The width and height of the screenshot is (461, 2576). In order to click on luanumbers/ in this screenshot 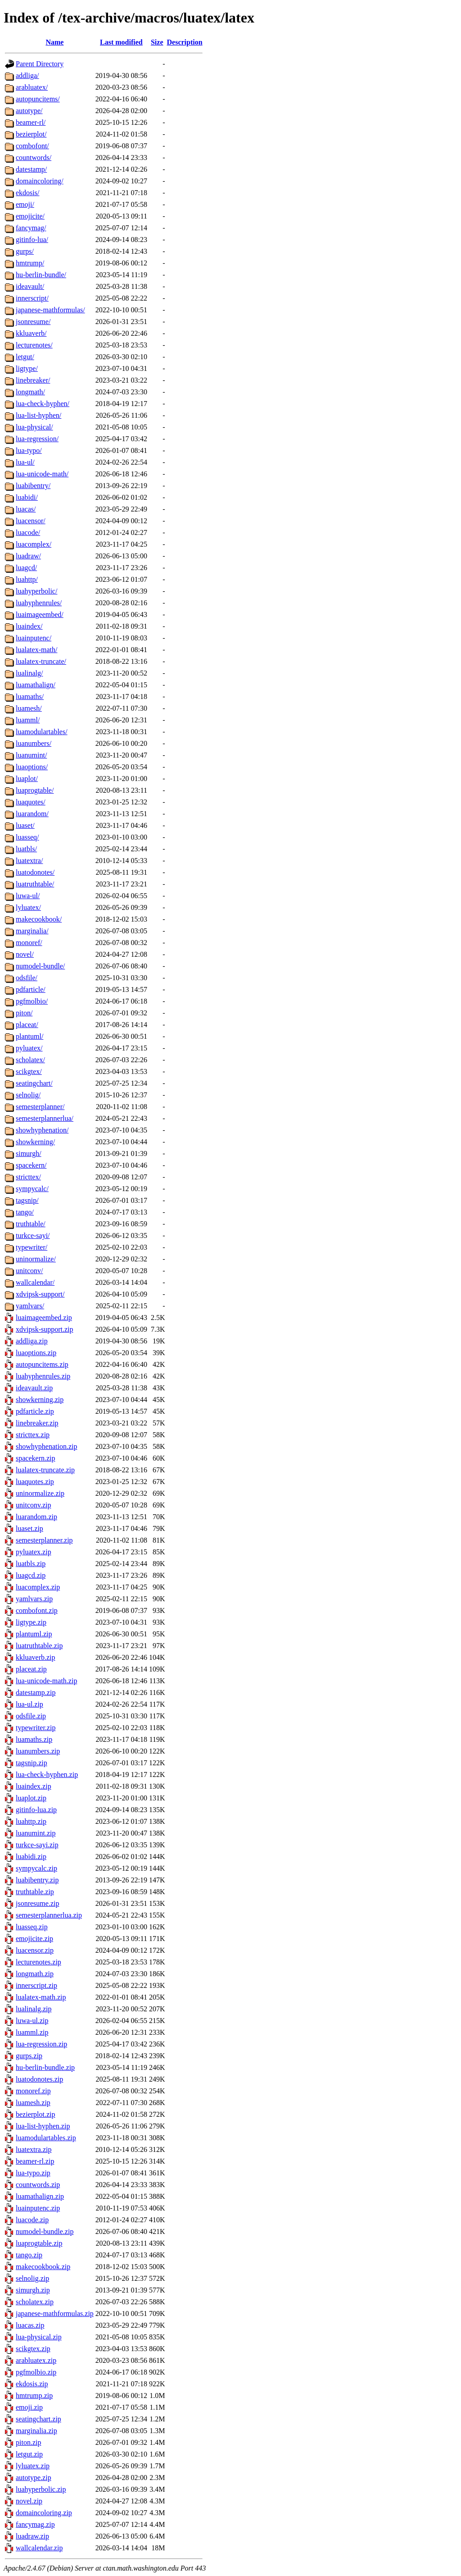, I will do `click(33, 743)`.